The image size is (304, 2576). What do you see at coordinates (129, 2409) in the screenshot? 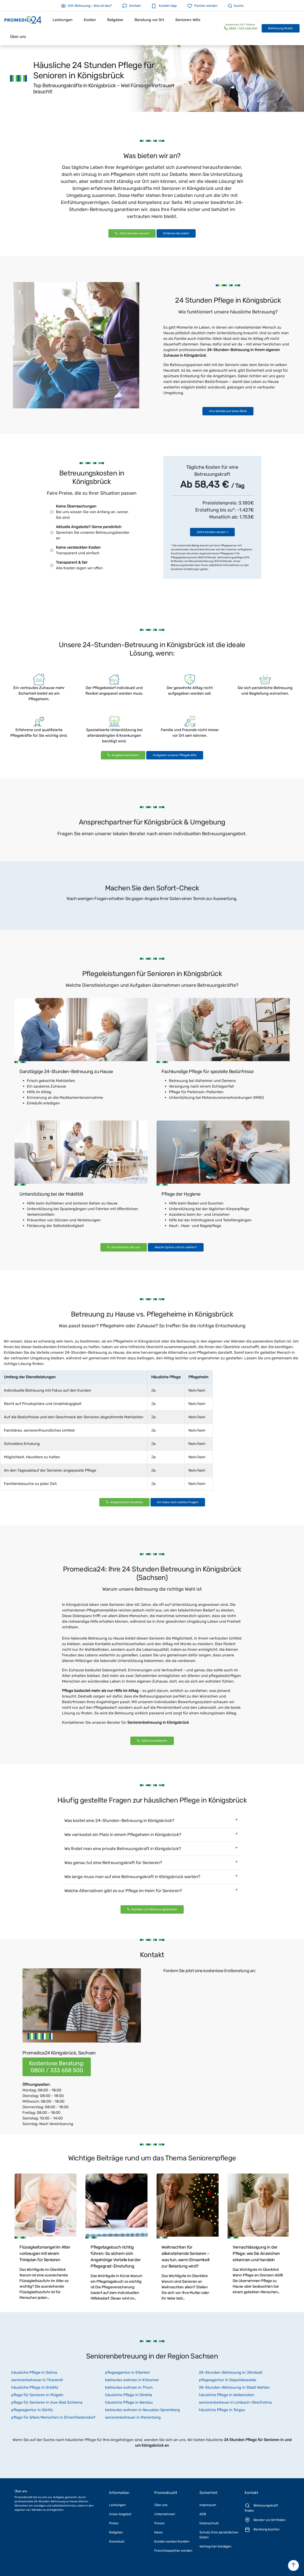
I see `häusliche Pflege in Werdau` at bounding box center [129, 2409].